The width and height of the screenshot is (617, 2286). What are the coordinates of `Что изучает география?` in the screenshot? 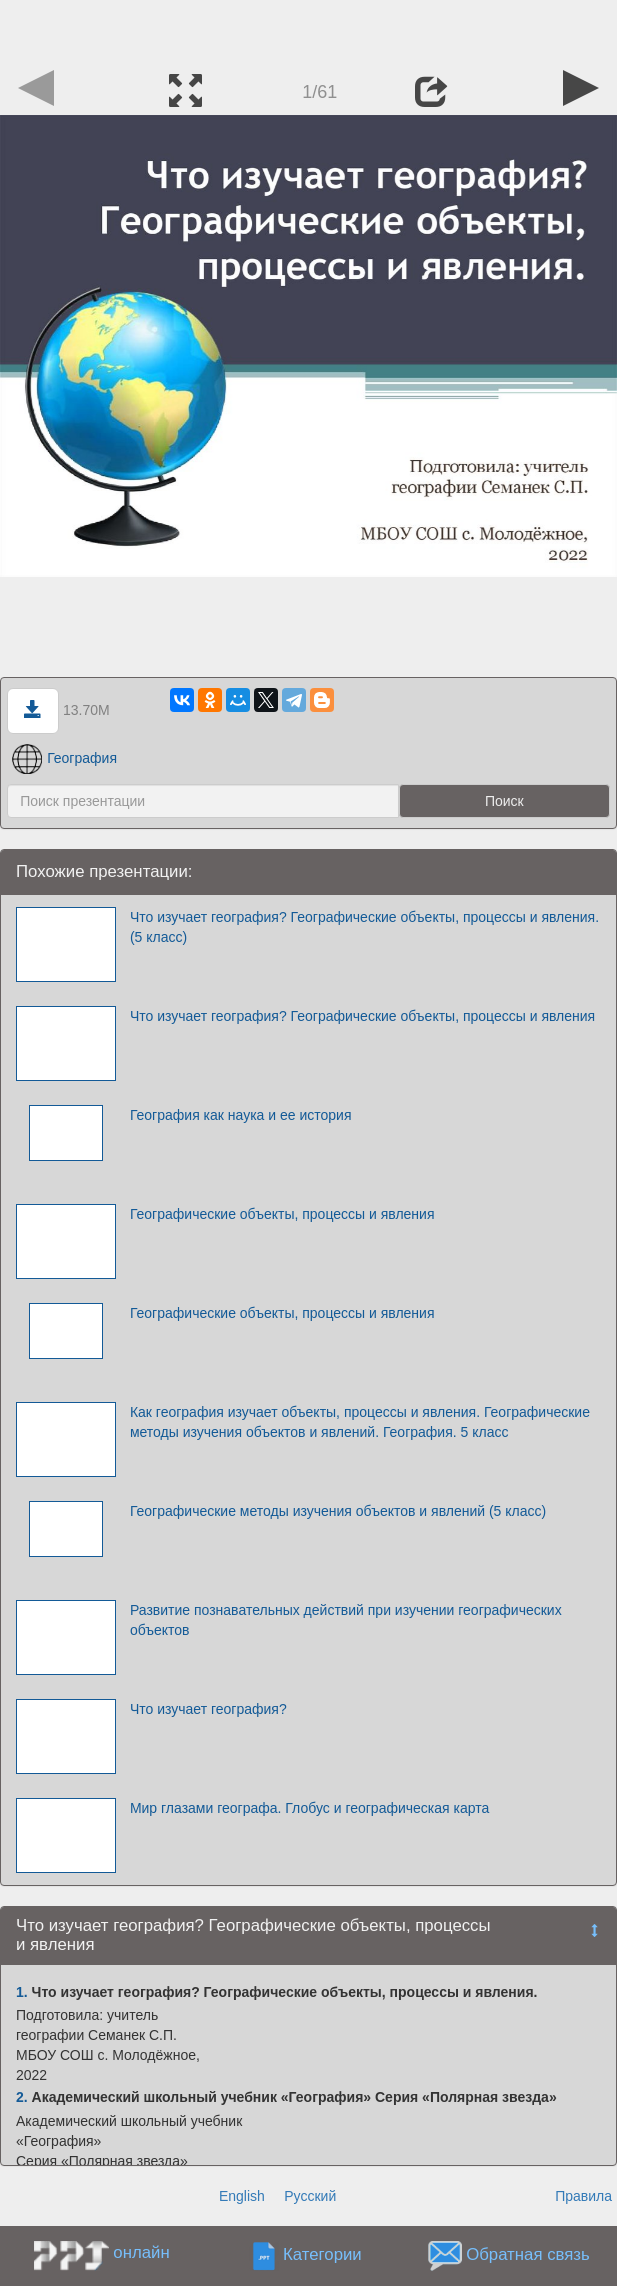 It's located at (208, 1709).